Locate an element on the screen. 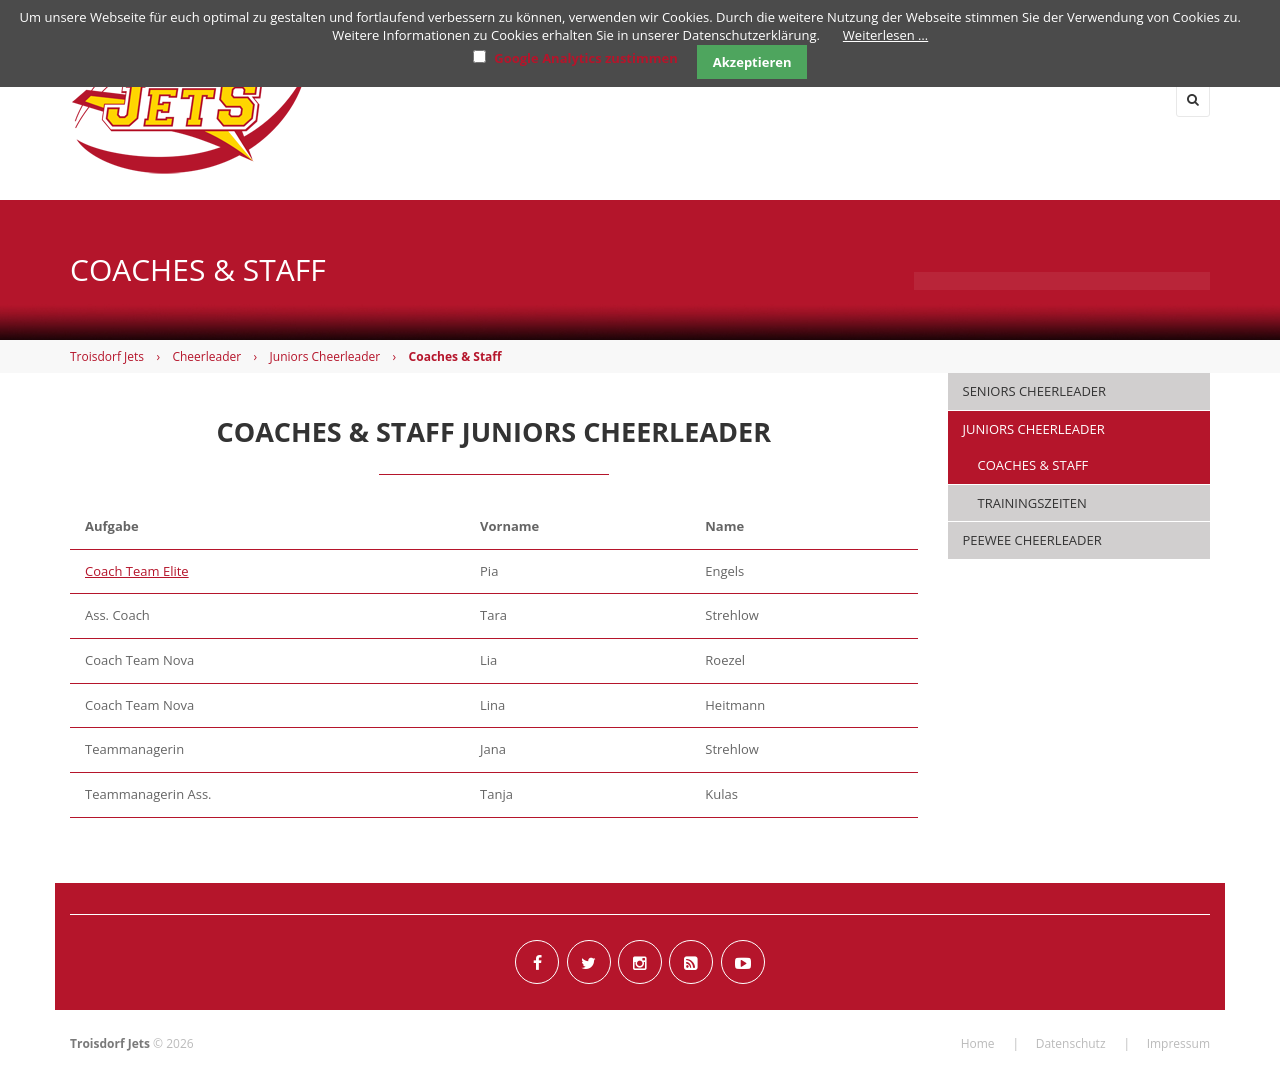  PeeWee Cheerleader [menuitem] is located at coordinates (1032, 540).